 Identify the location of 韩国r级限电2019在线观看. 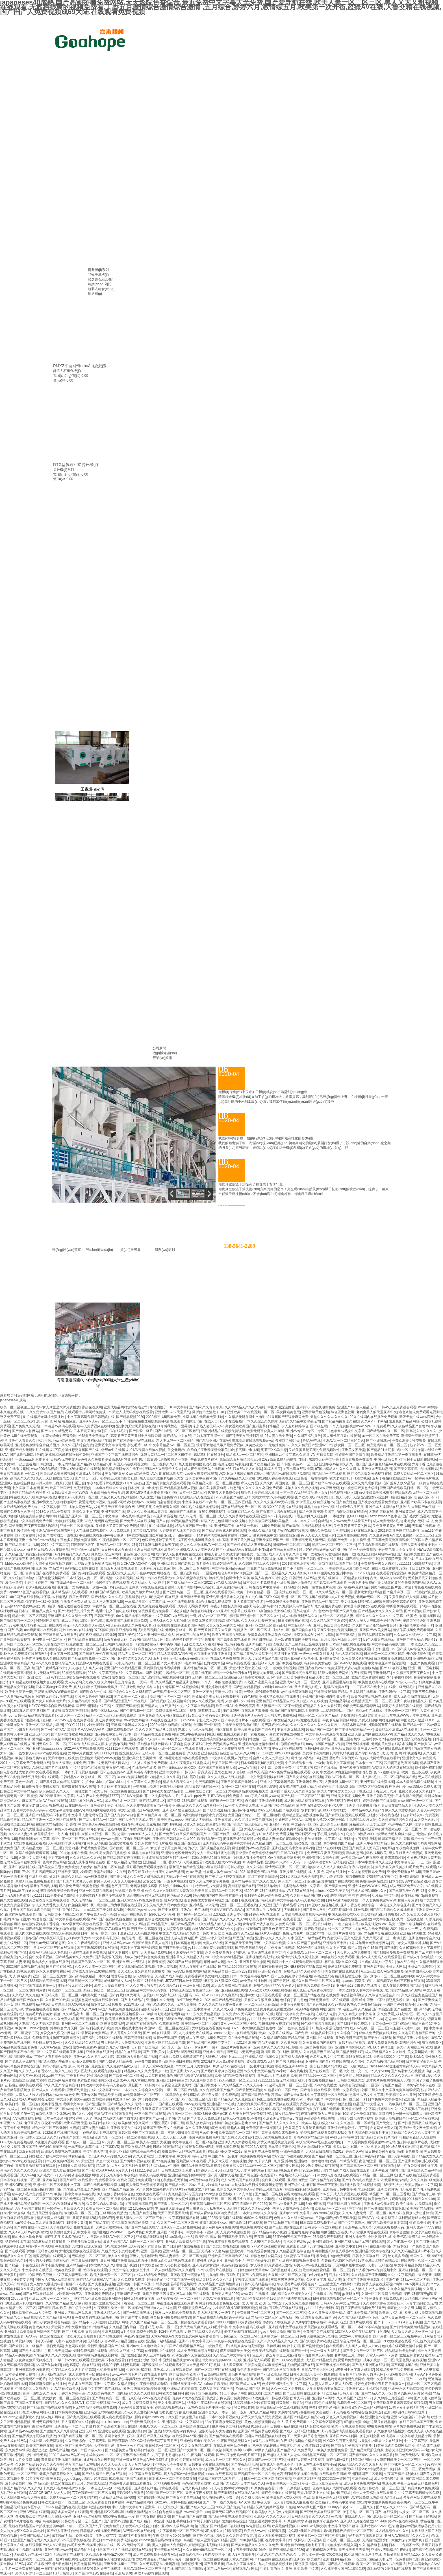
(211, 1858).